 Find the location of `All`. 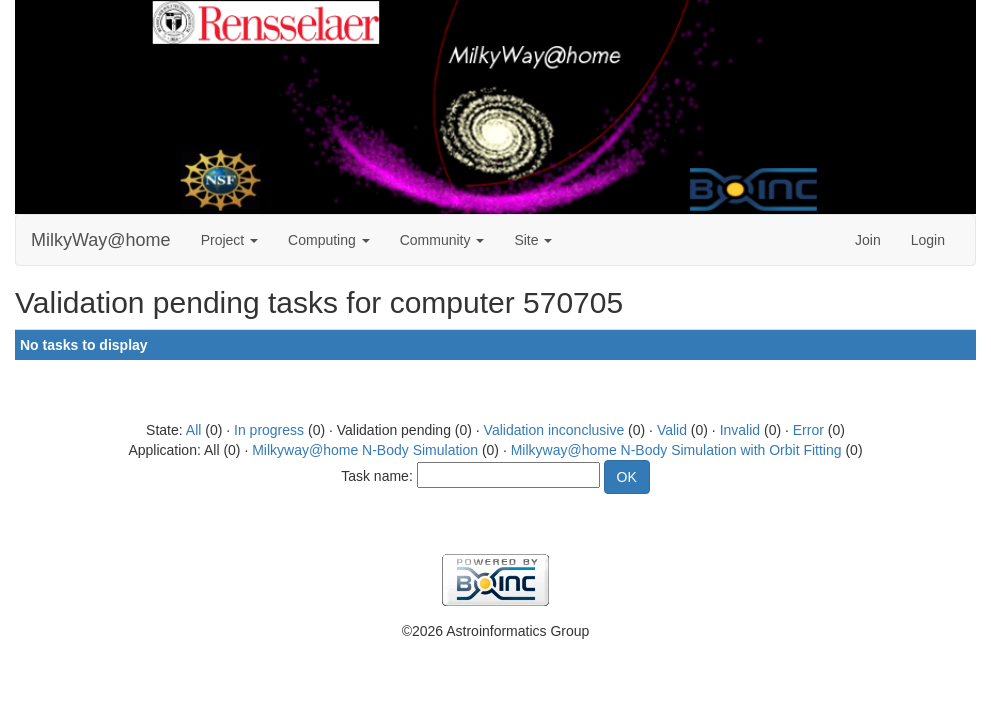

All is located at coordinates (194, 430).